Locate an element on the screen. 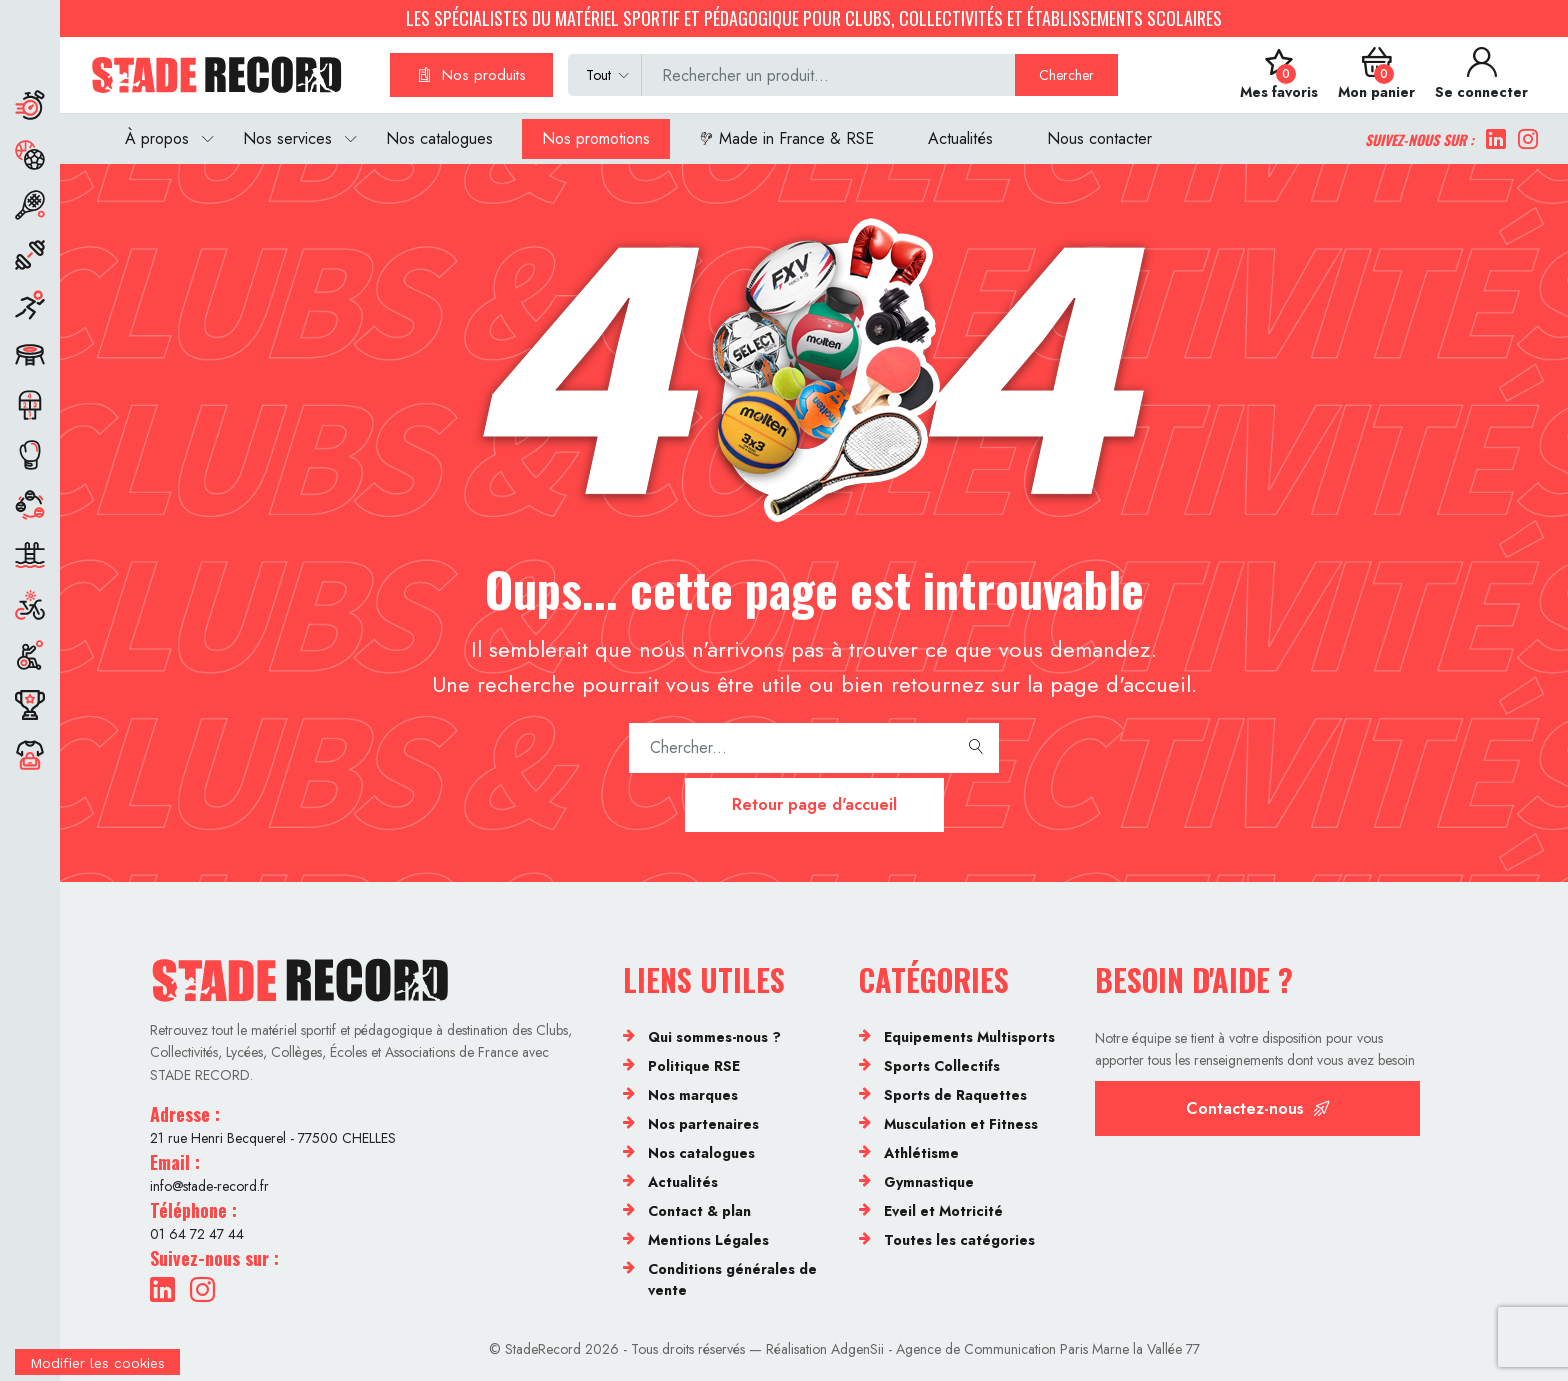  Qui sommes-nous ? is located at coordinates (714, 1037).